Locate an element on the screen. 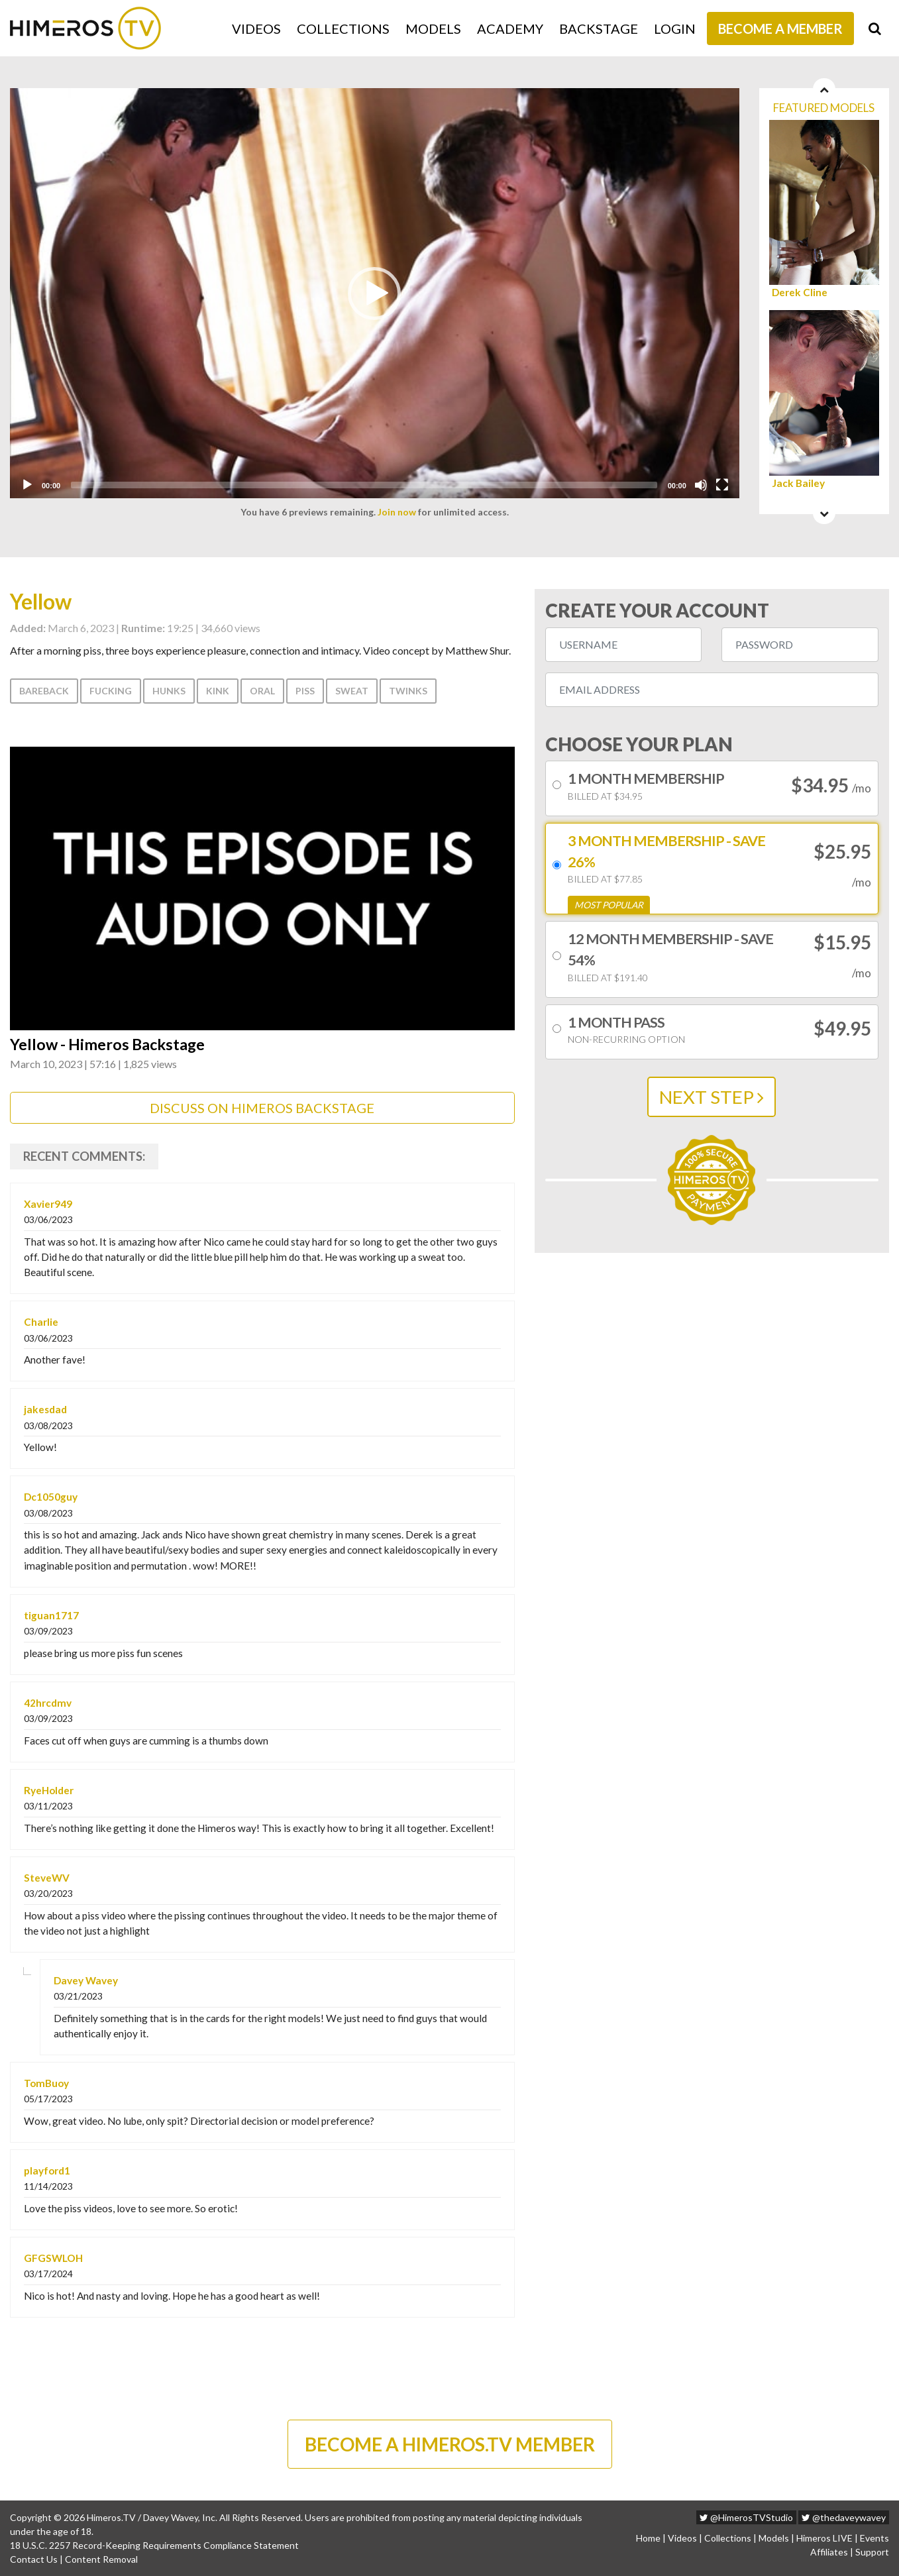 The width and height of the screenshot is (899, 2576). 18 U.S.C. 2257 Record-Keeping Requirements Compliance Statement is located at coordinates (154, 2545).